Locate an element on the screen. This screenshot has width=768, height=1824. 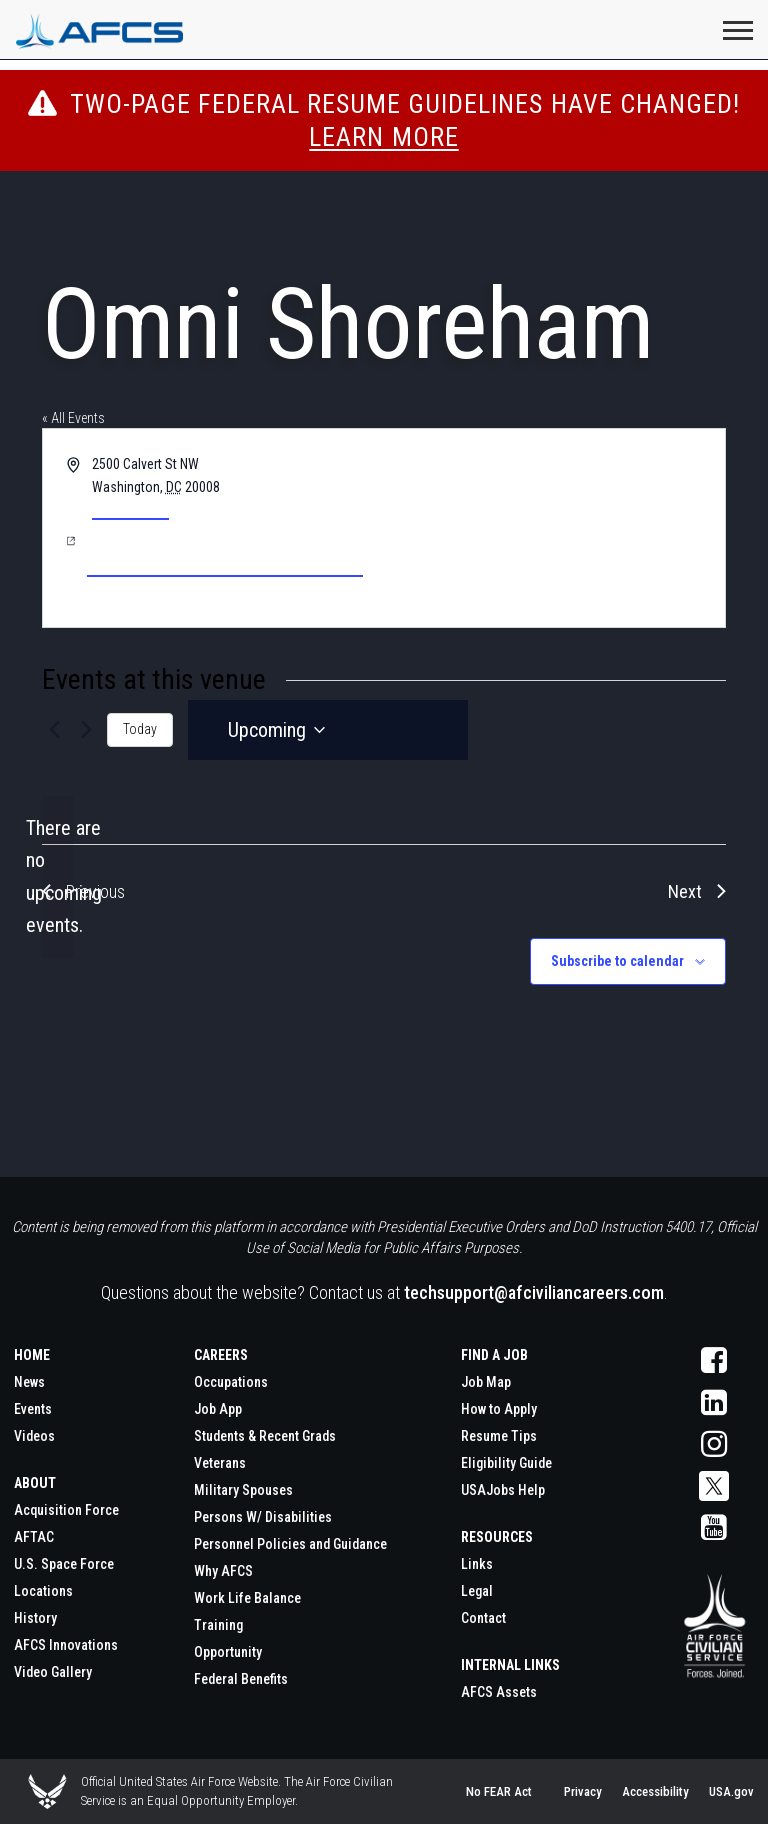
« All Events is located at coordinates (73, 418).